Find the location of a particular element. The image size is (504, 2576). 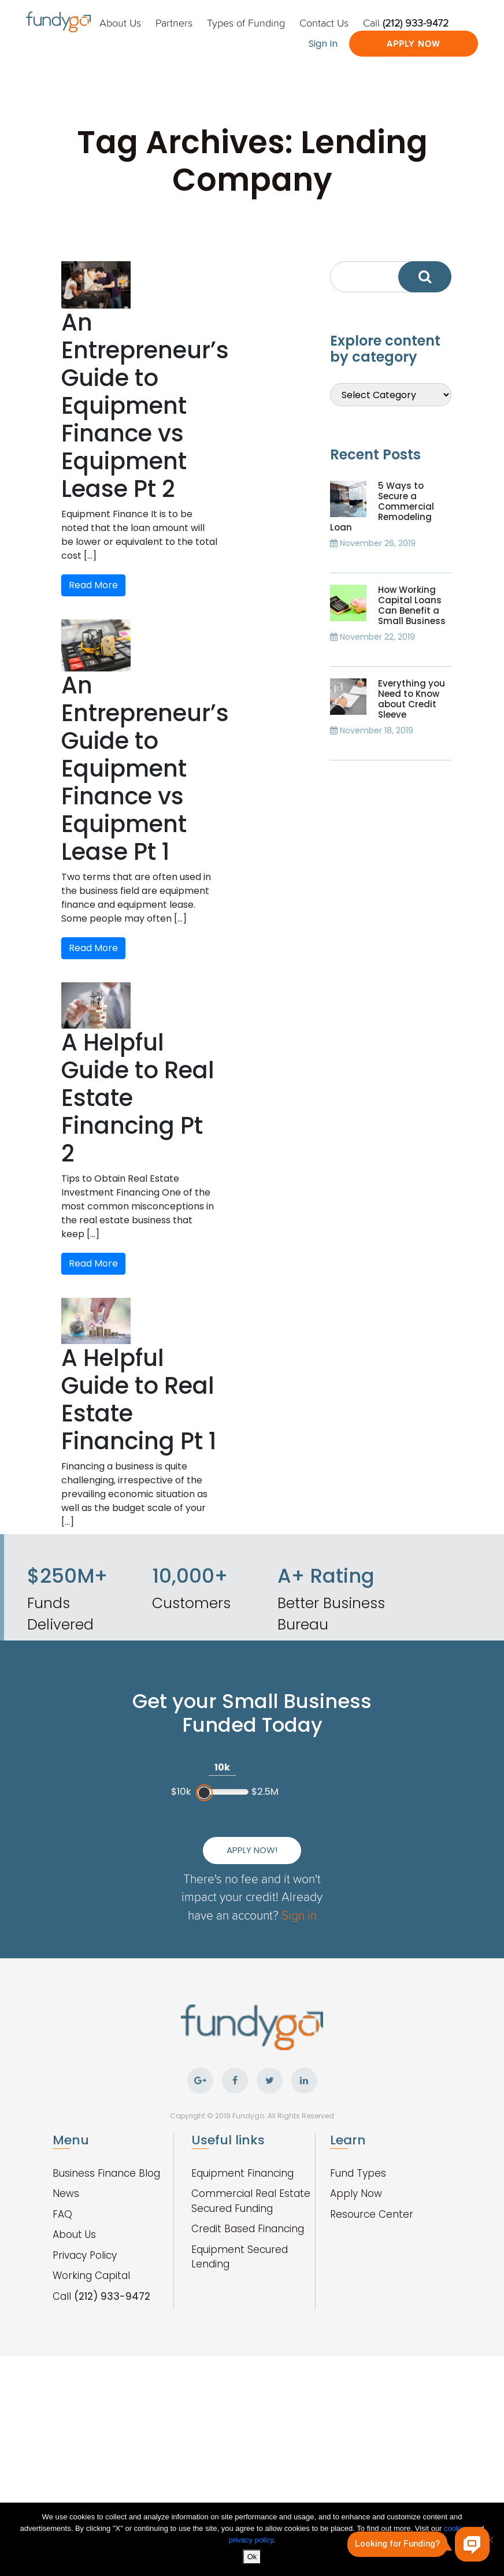

News is located at coordinates (66, 2193).